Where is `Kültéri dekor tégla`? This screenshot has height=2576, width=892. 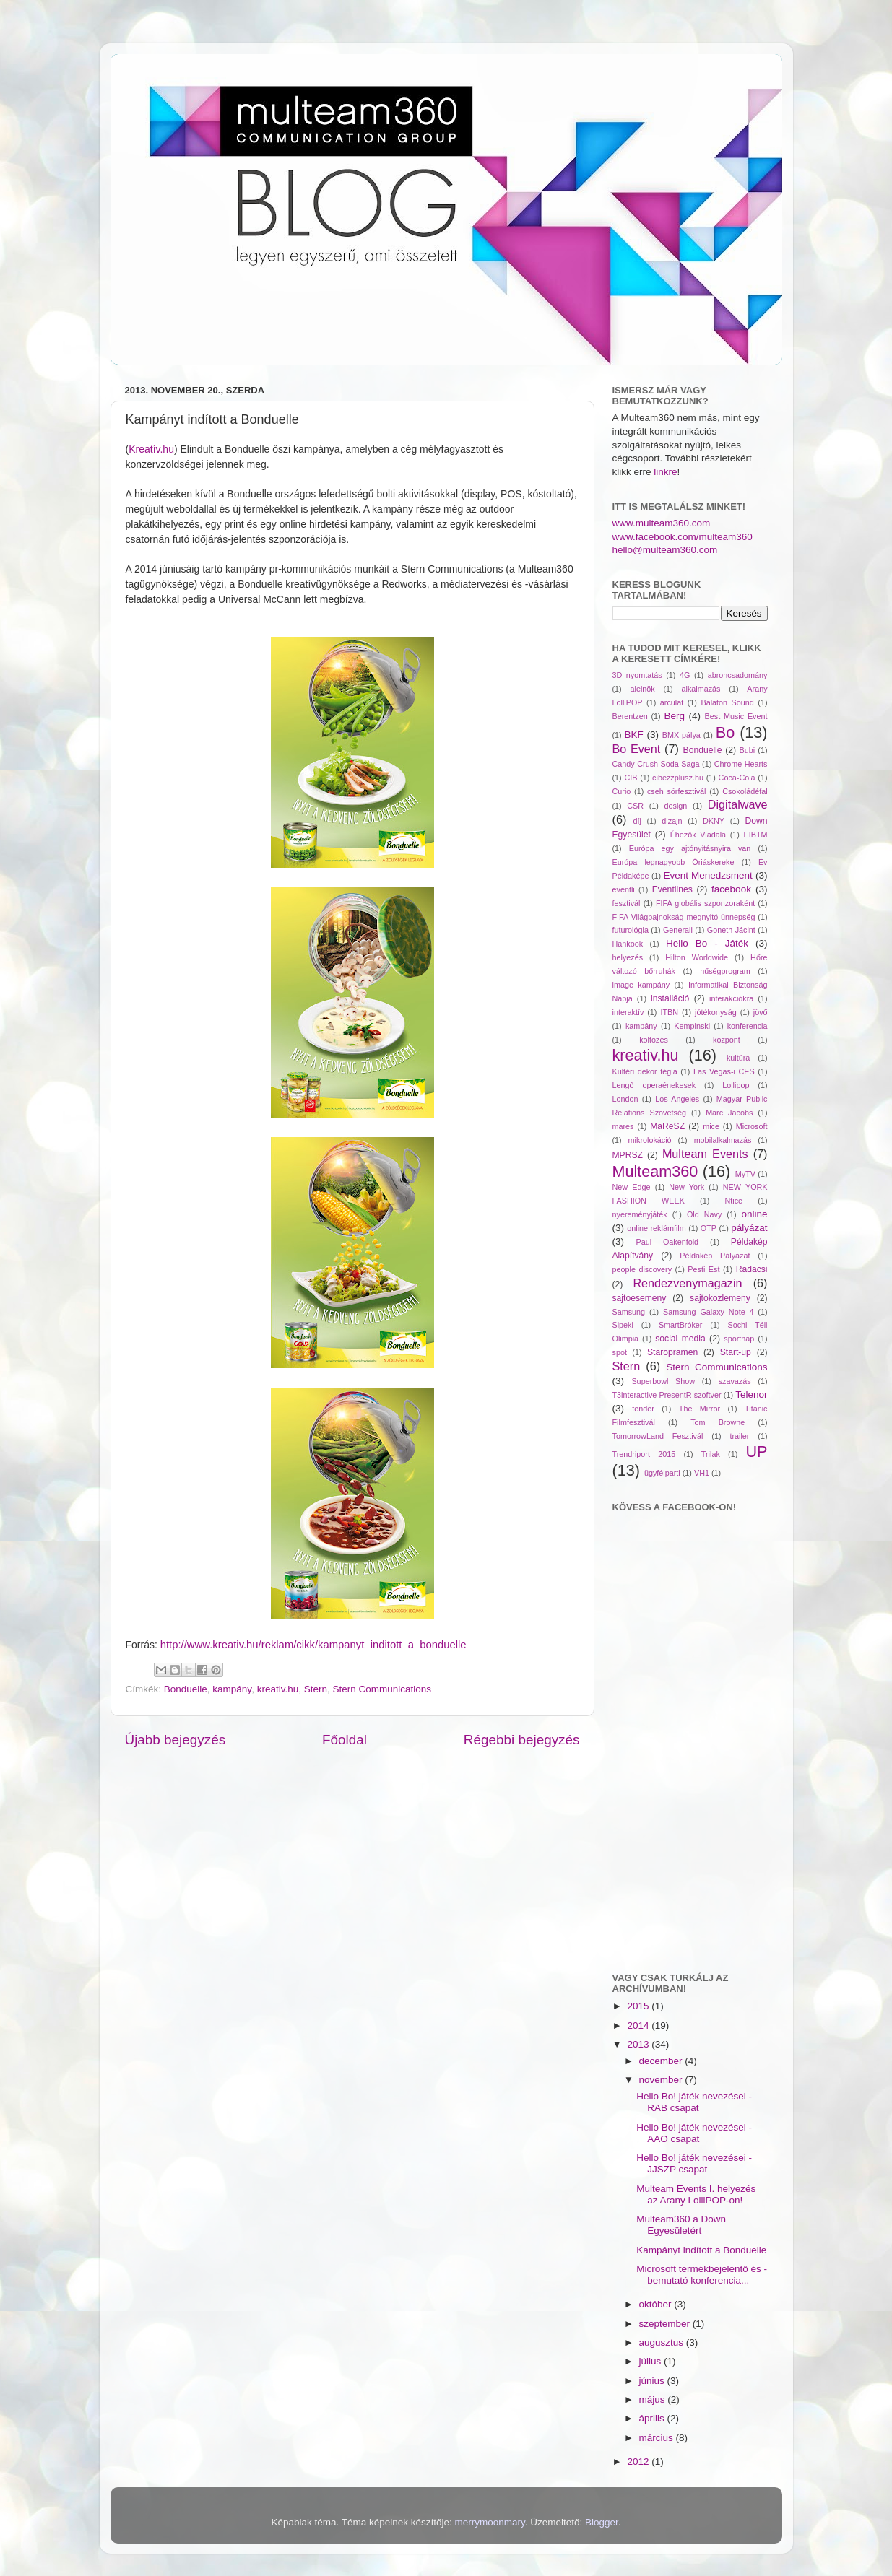
Kültéri dekor tégla is located at coordinates (644, 1071).